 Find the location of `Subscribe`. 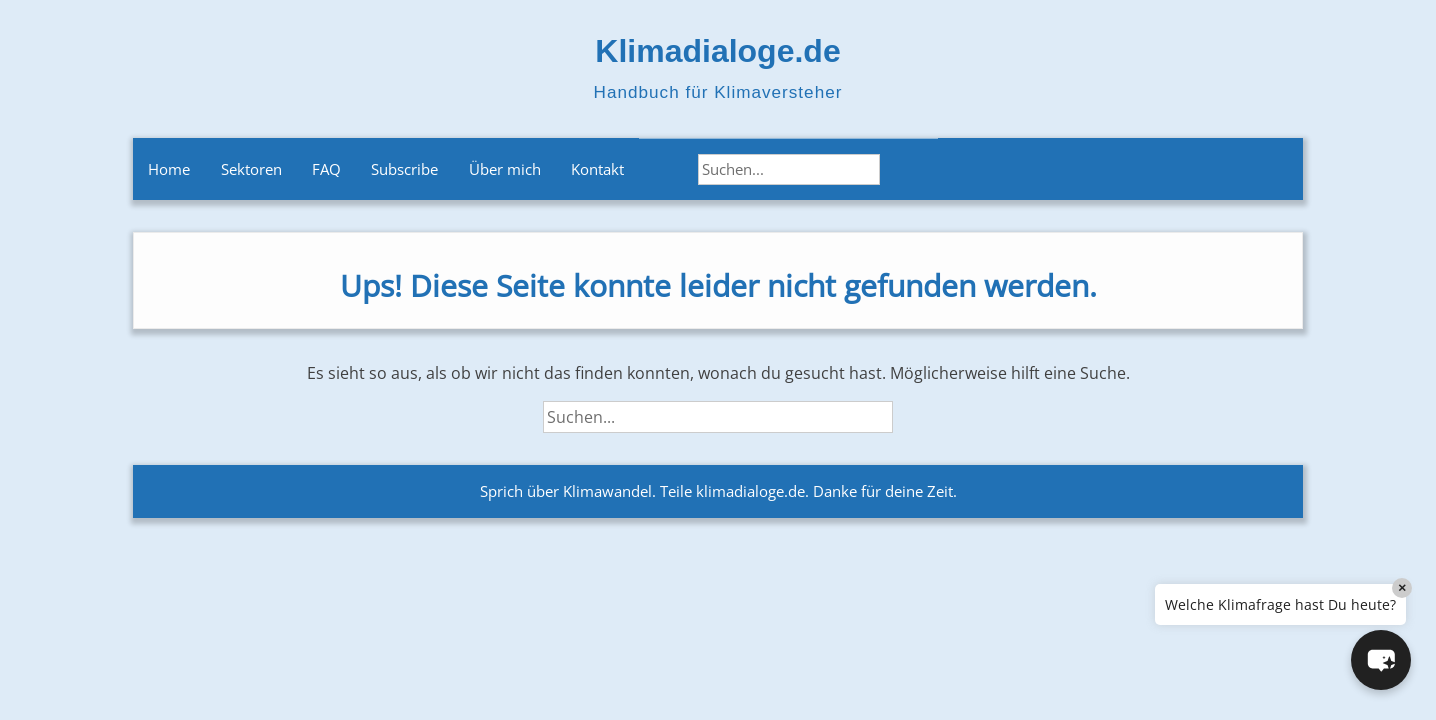

Subscribe is located at coordinates (404, 169).